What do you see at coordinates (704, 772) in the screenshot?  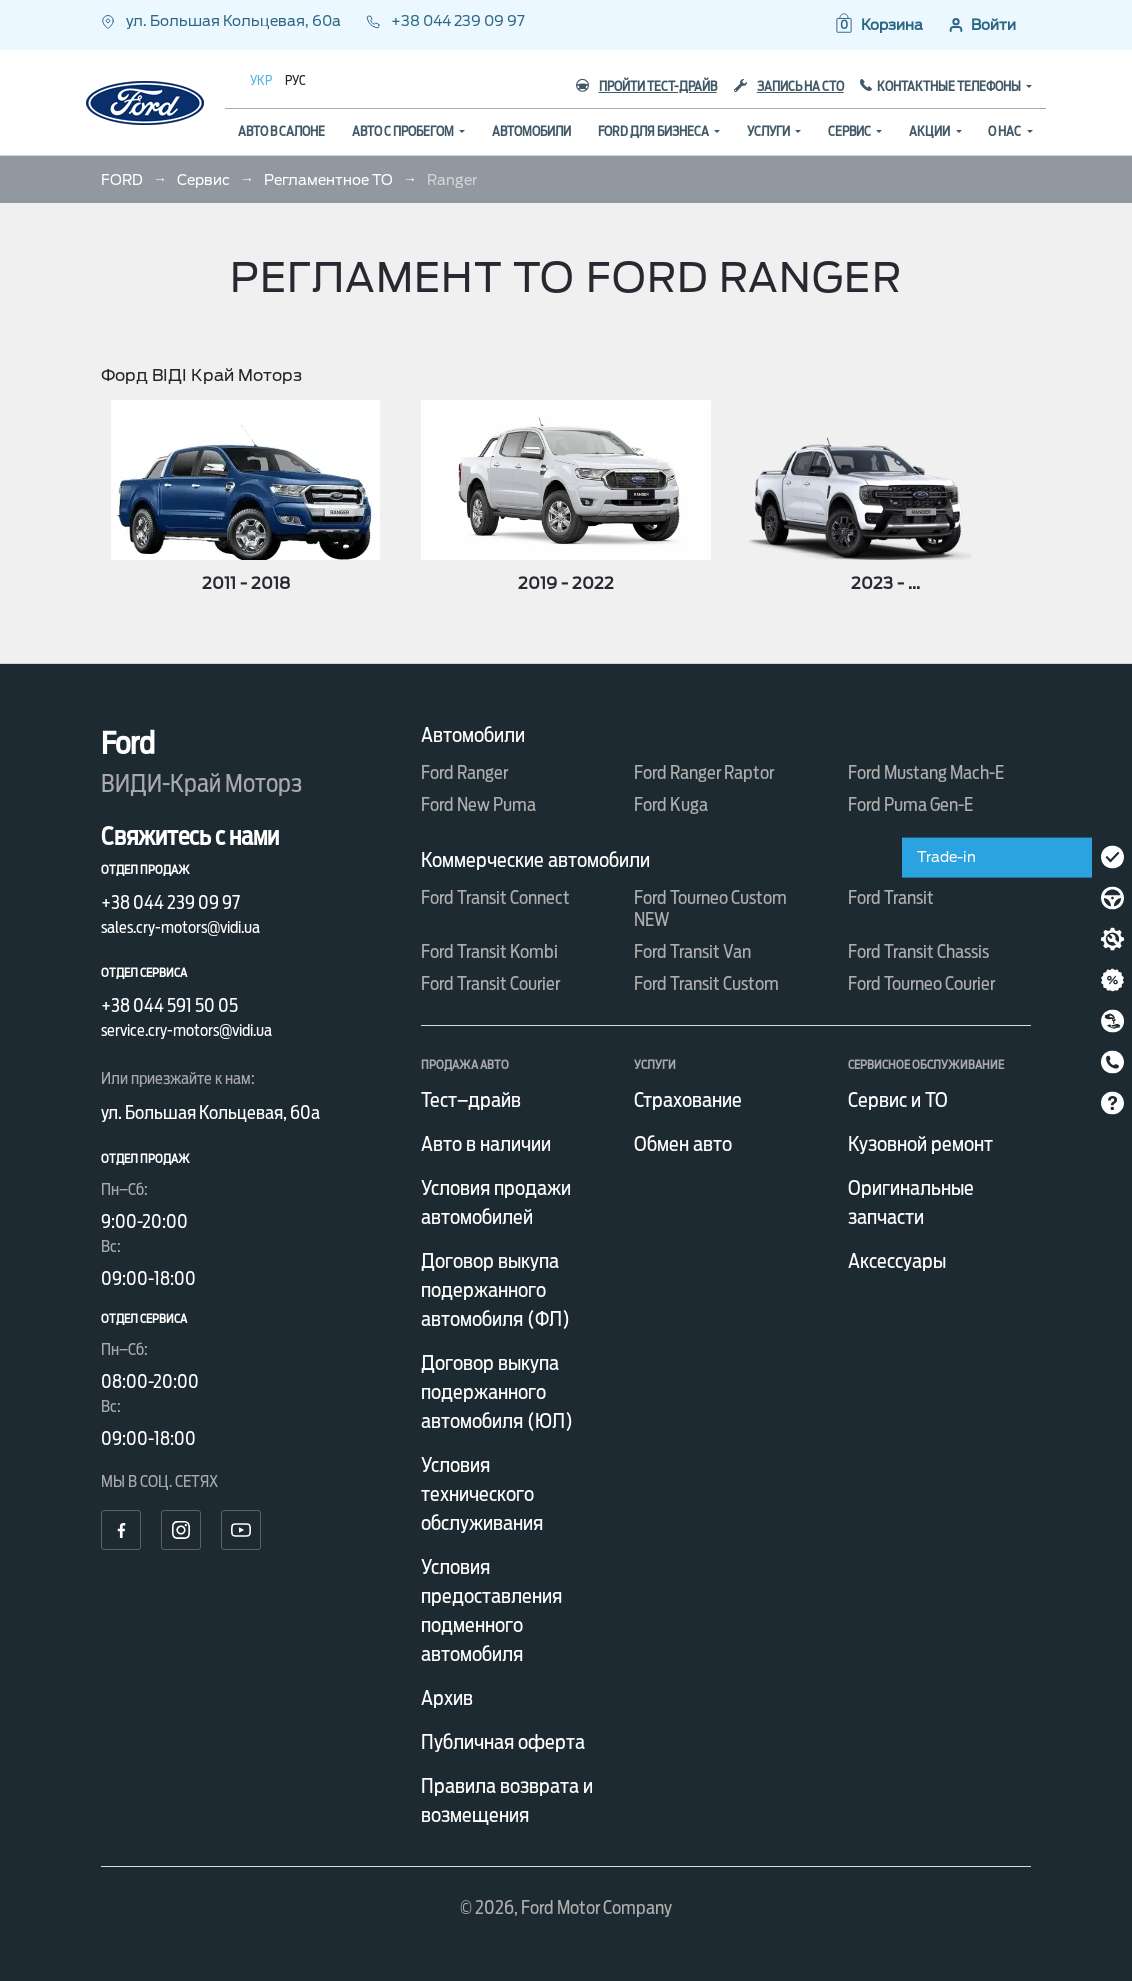 I see `Ford Ranger Raptor` at bounding box center [704, 772].